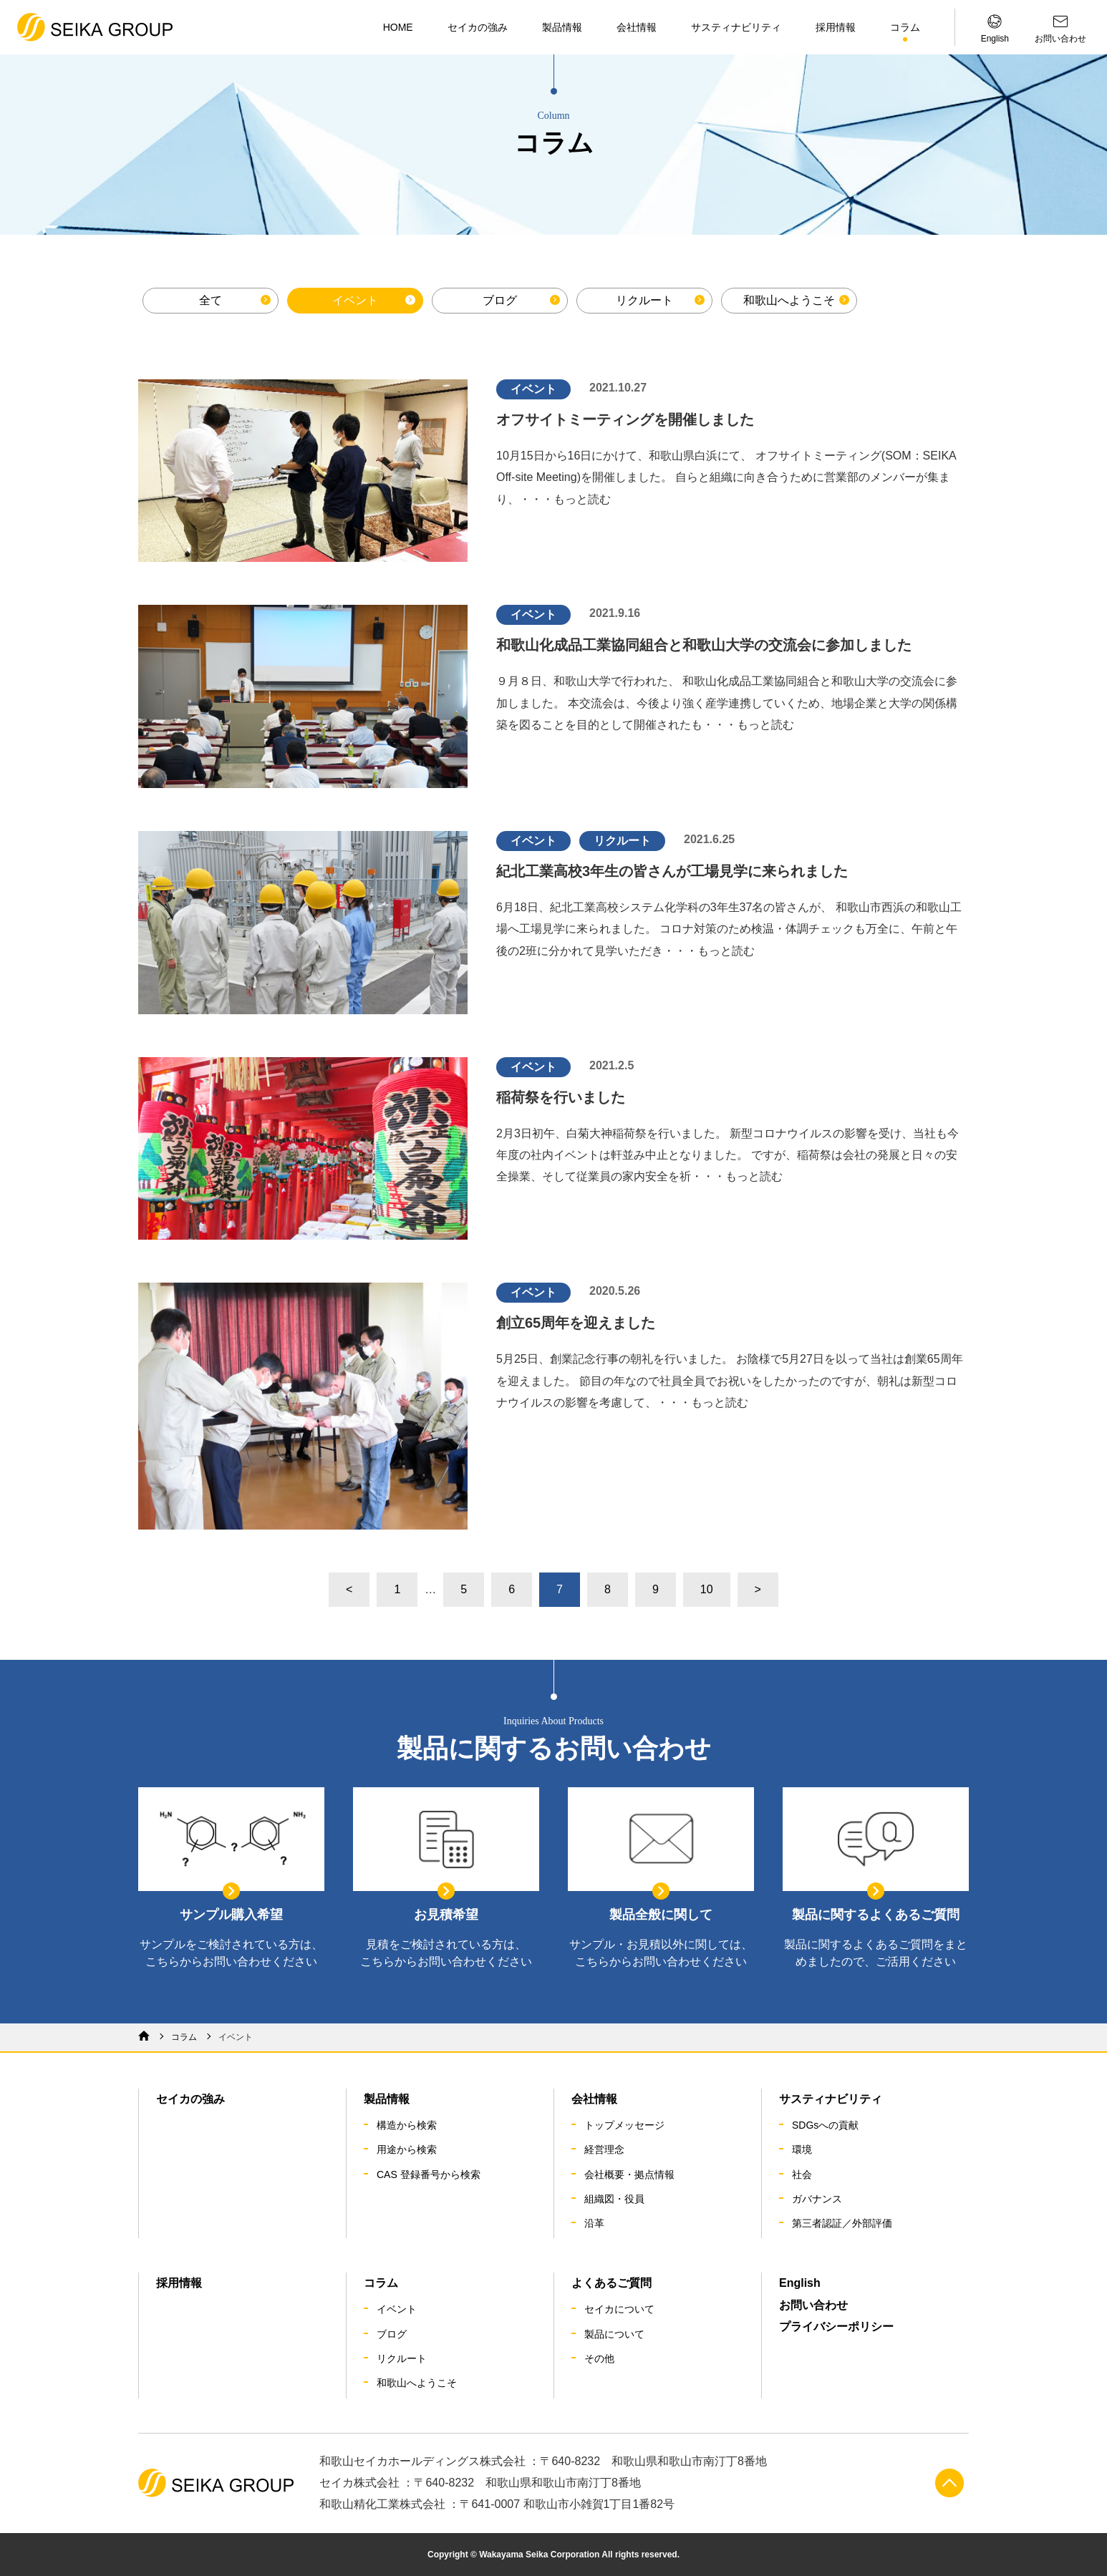  I want to click on プライバシーポリシー, so click(836, 2326).